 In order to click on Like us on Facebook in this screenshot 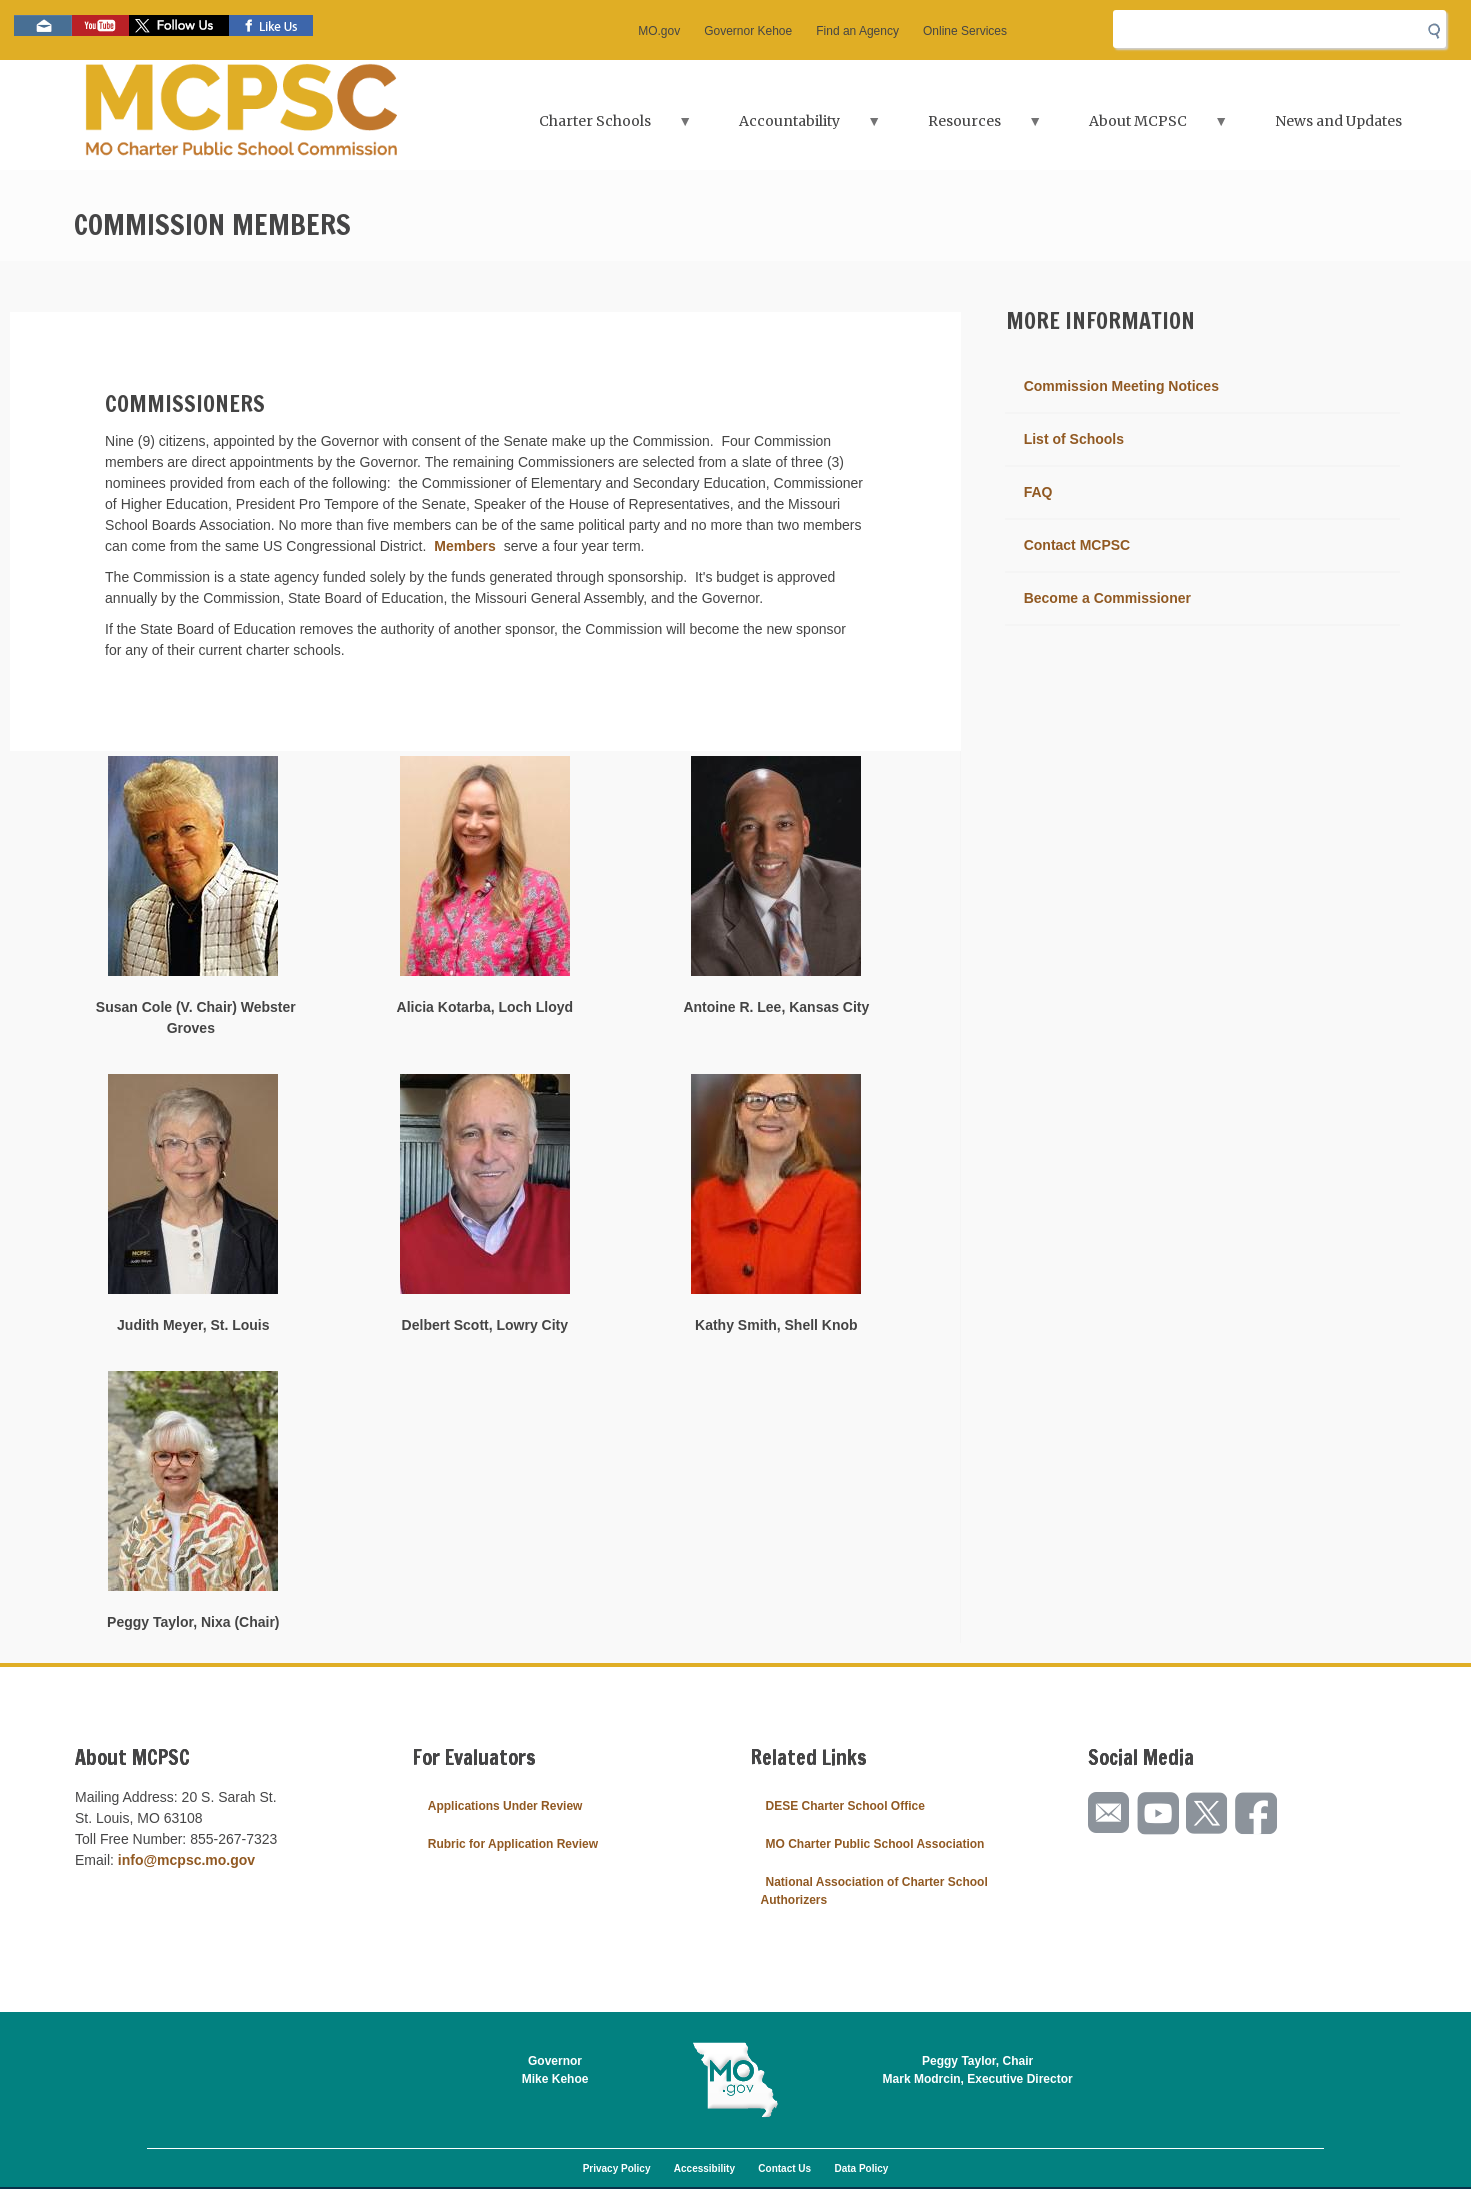, I will do `click(271, 25)`.